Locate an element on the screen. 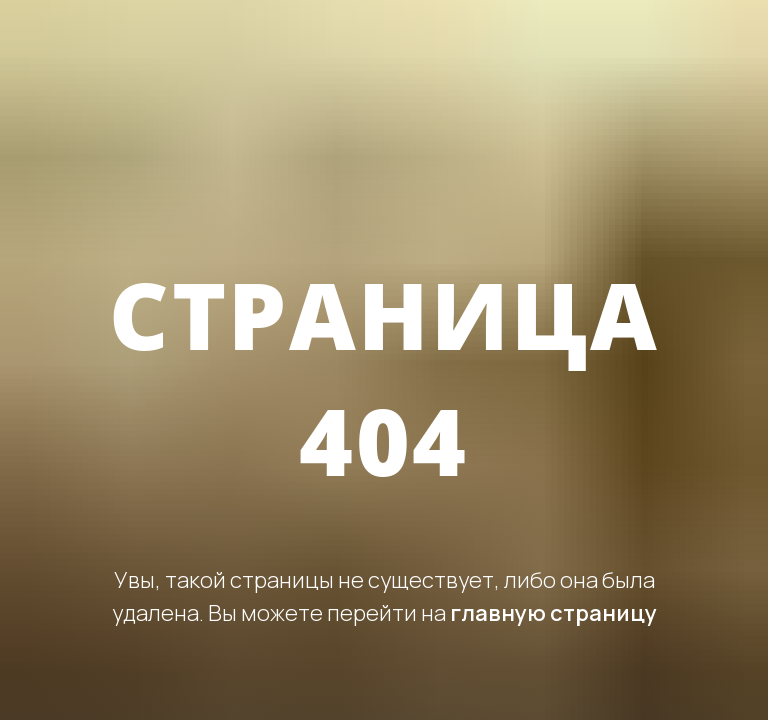 The height and width of the screenshot is (720, 768). главную страницу is located at coordinates (553, 613).